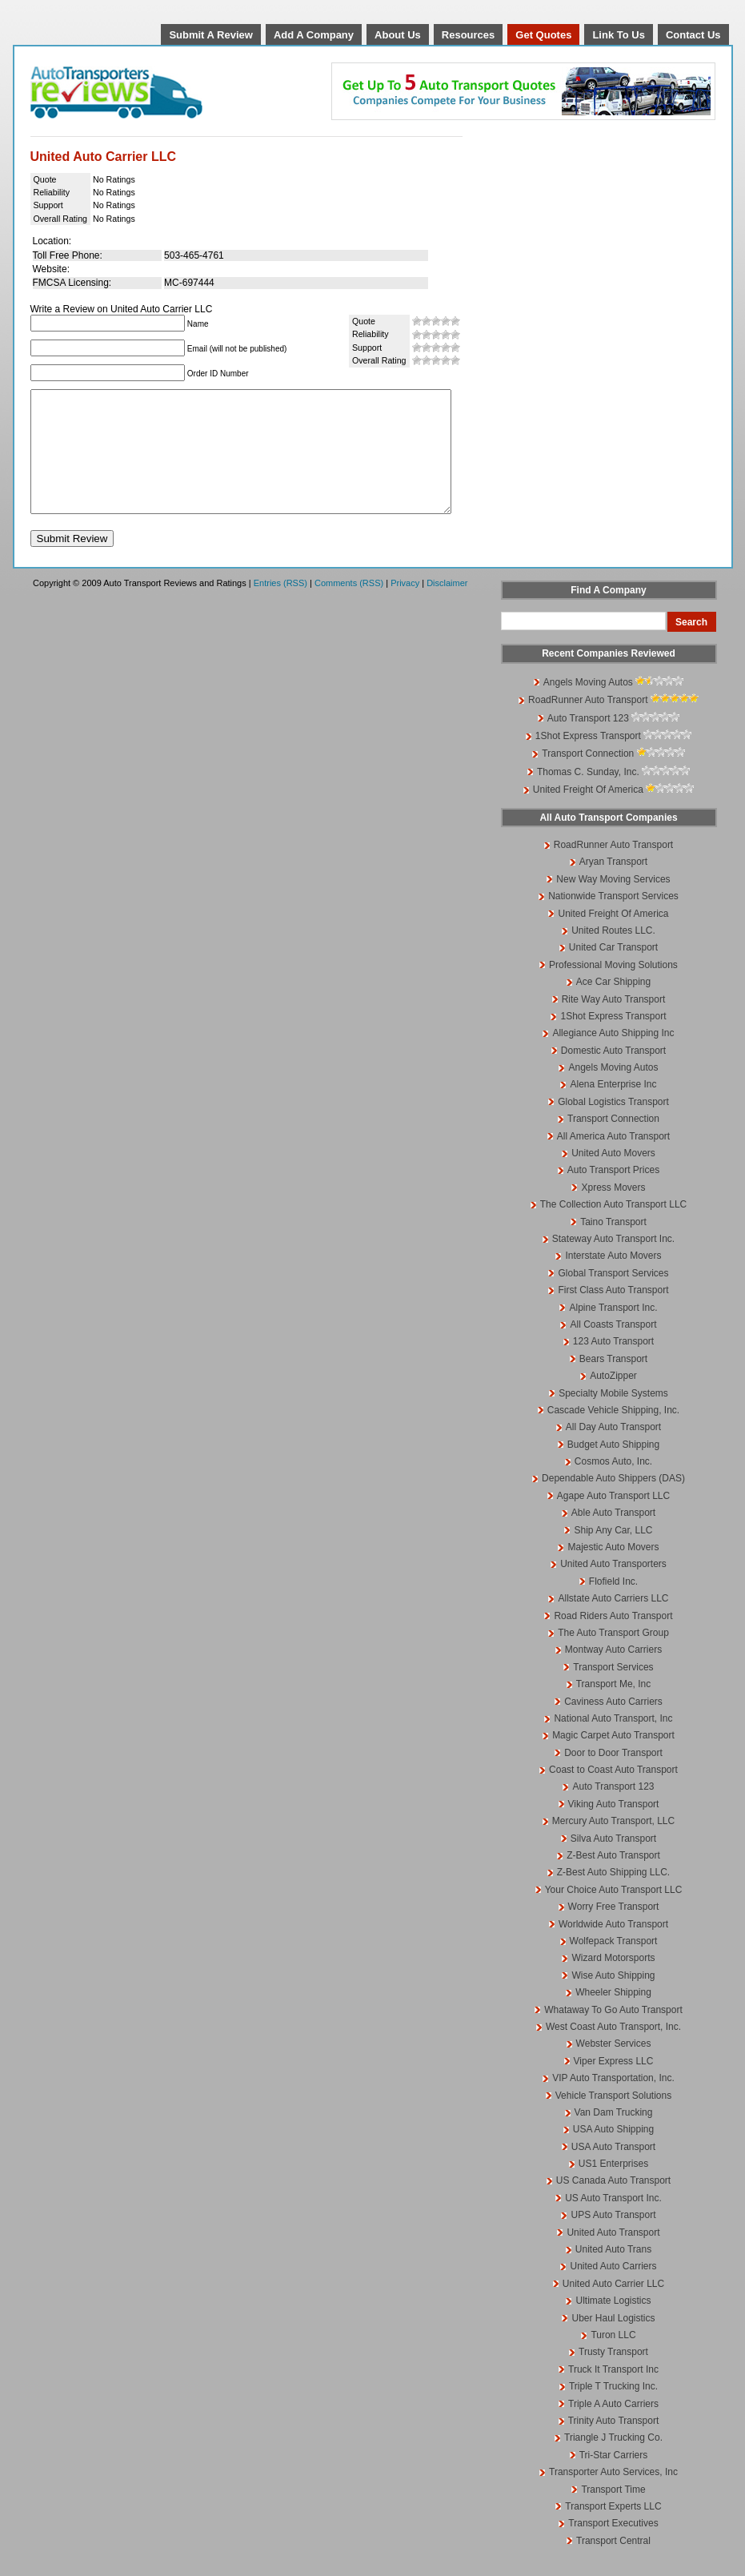 This screenshot has height=2576, width=745. Describe the element at coordinates (405, 607) in the screenshot. I see `Privacy` at that location.